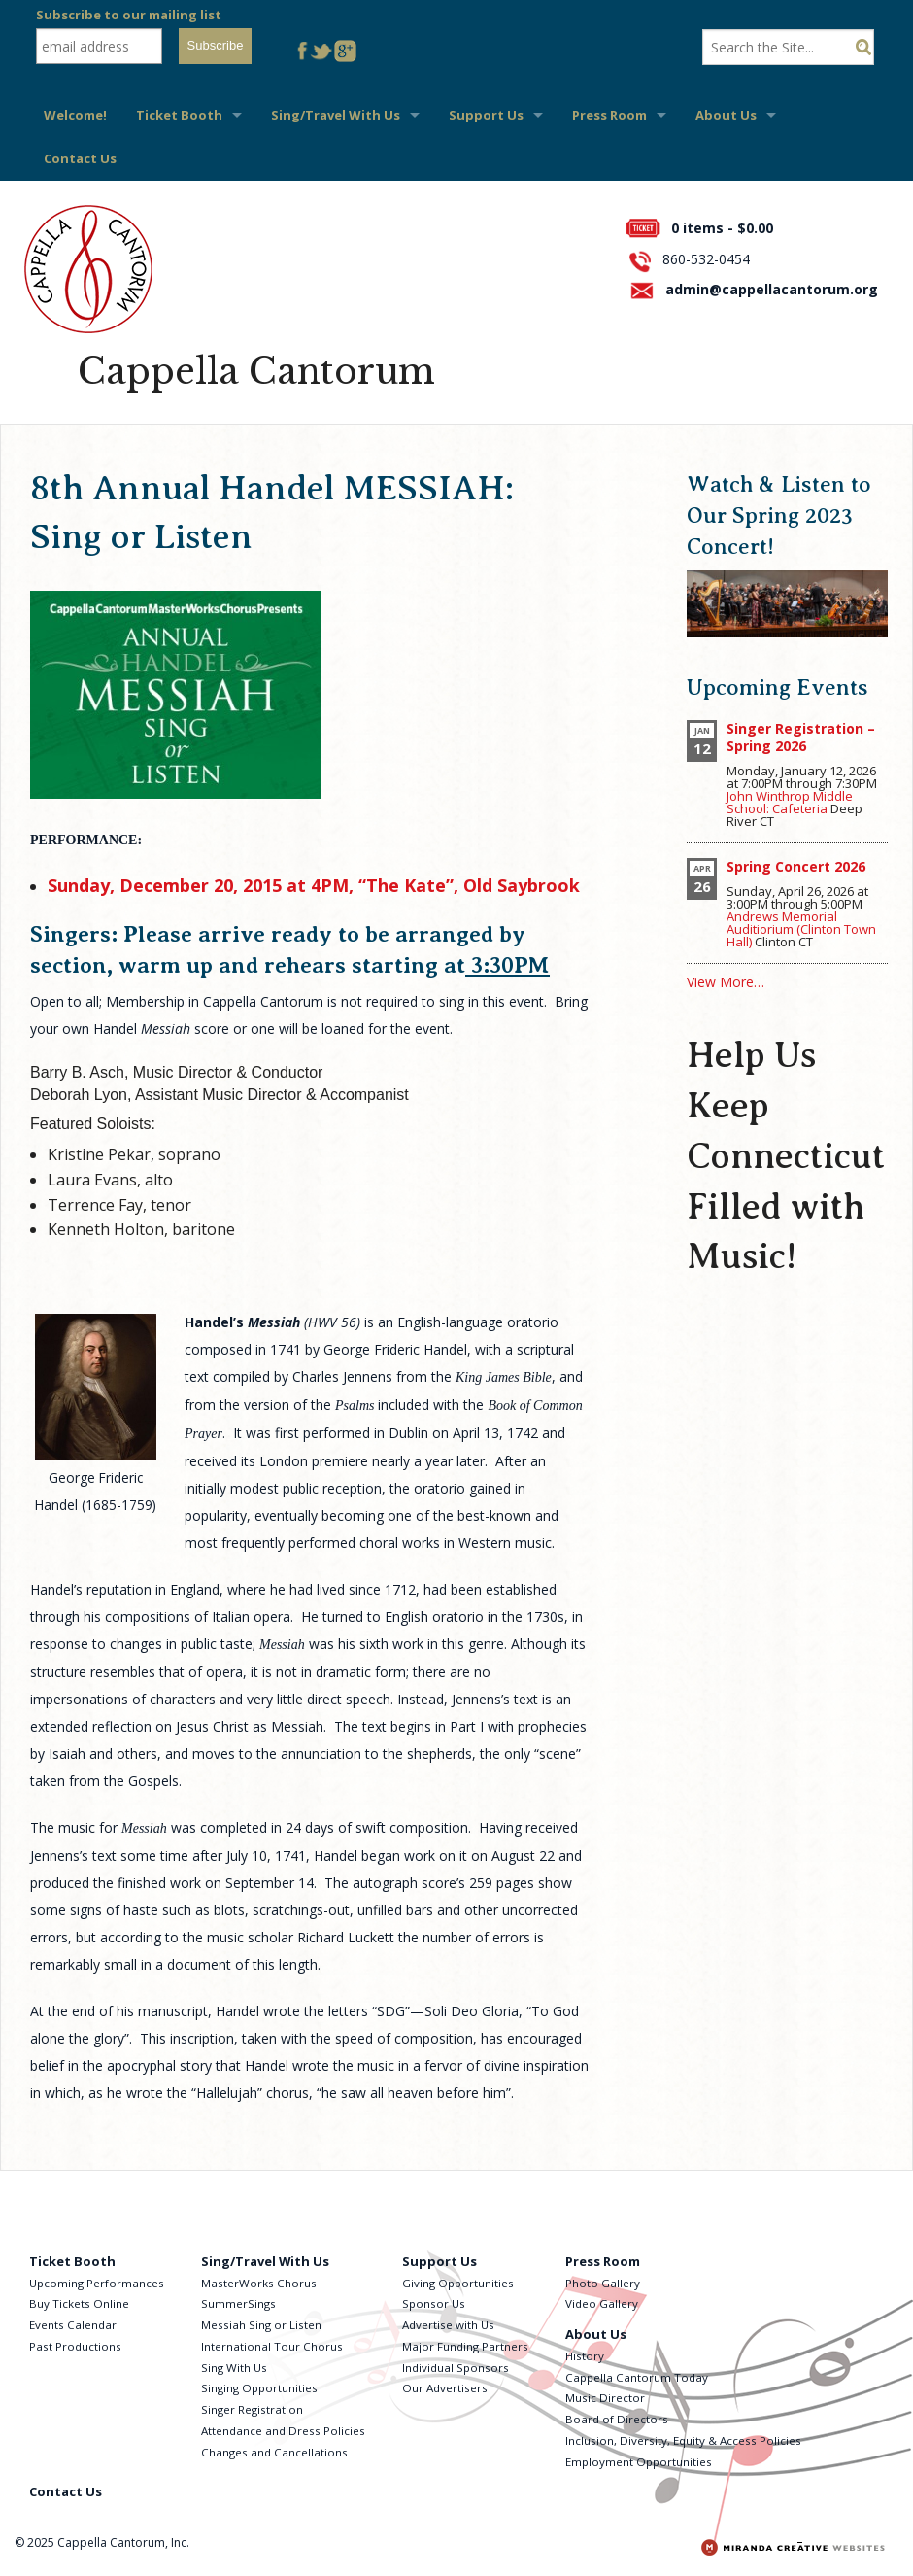 The width and height of the screenshot is (913, 2576). I want to click on Major Funding Partners, so click(465, 2346).